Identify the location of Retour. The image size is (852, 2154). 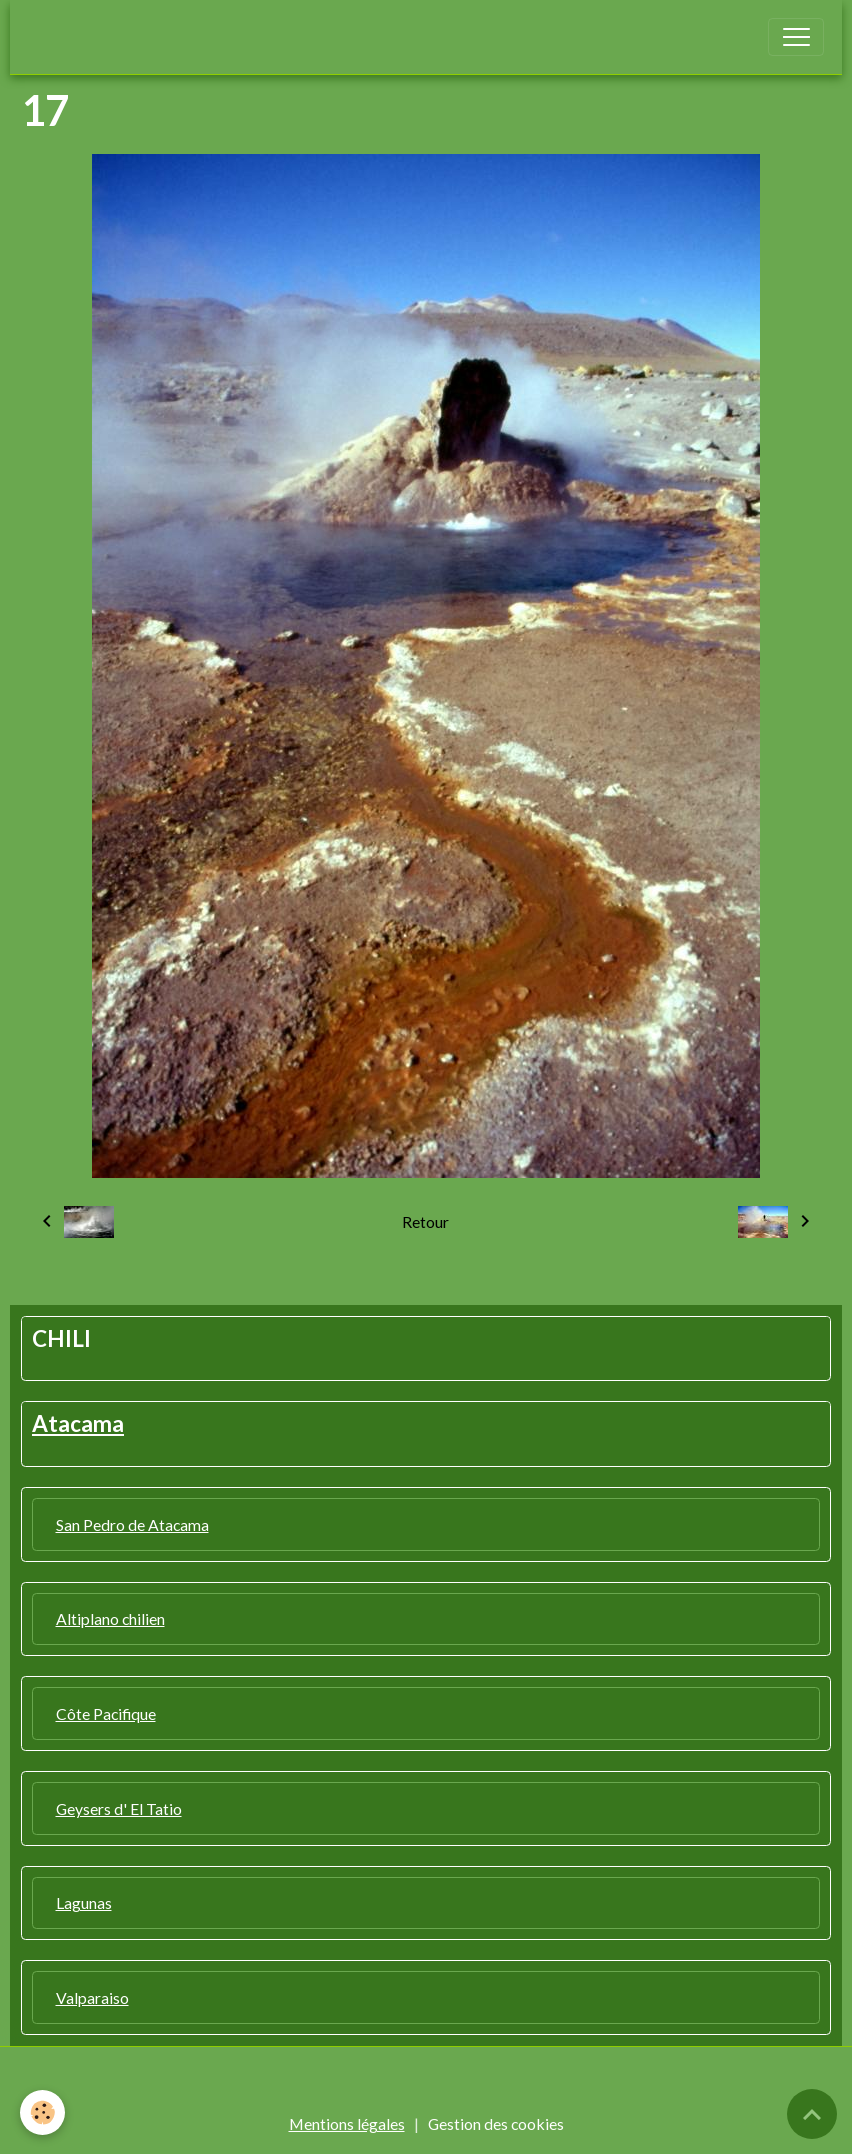
(425, 1221).